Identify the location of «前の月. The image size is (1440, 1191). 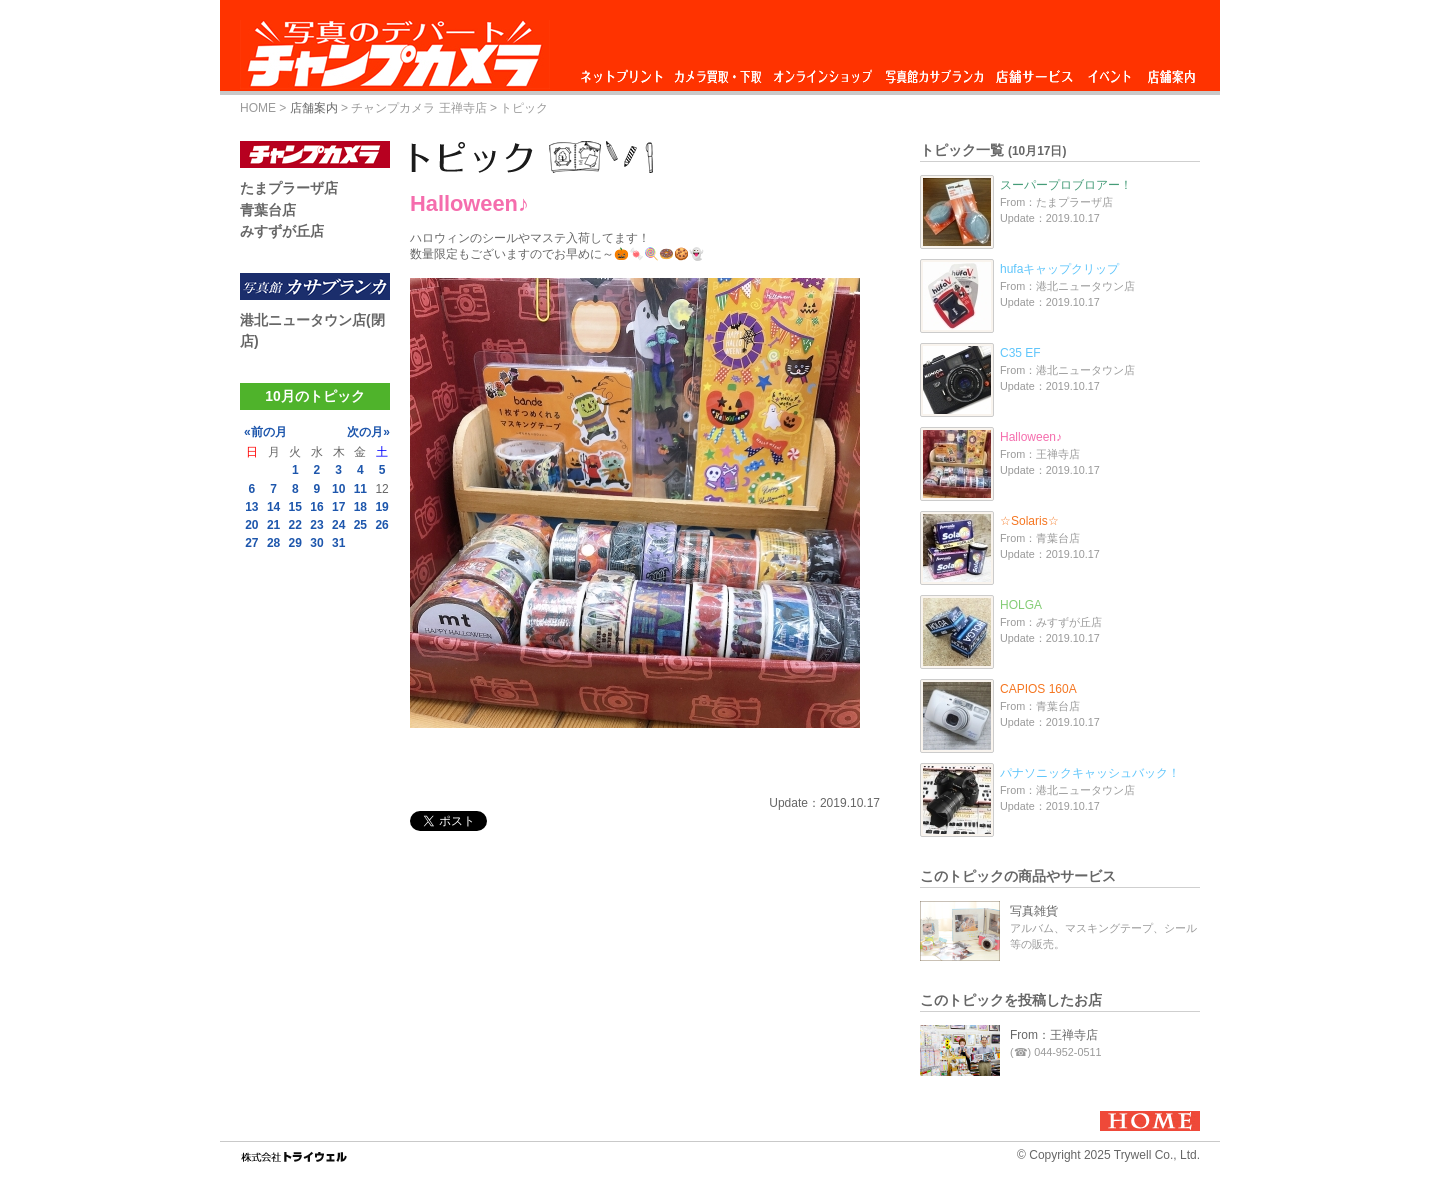
(265, 432).